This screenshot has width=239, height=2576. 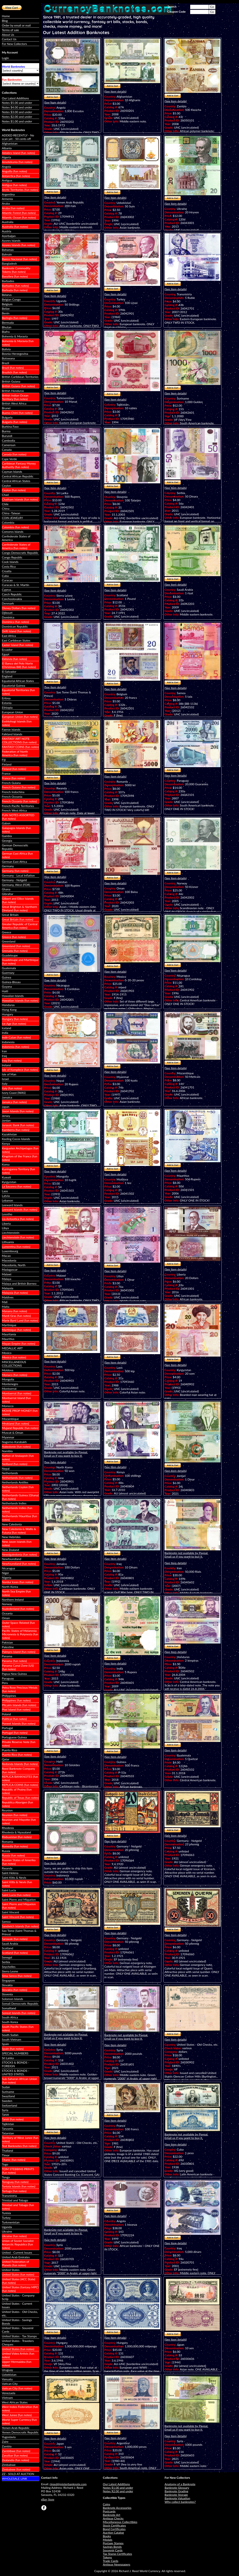 I want to click on Belarus, so click(x=7, y=294).